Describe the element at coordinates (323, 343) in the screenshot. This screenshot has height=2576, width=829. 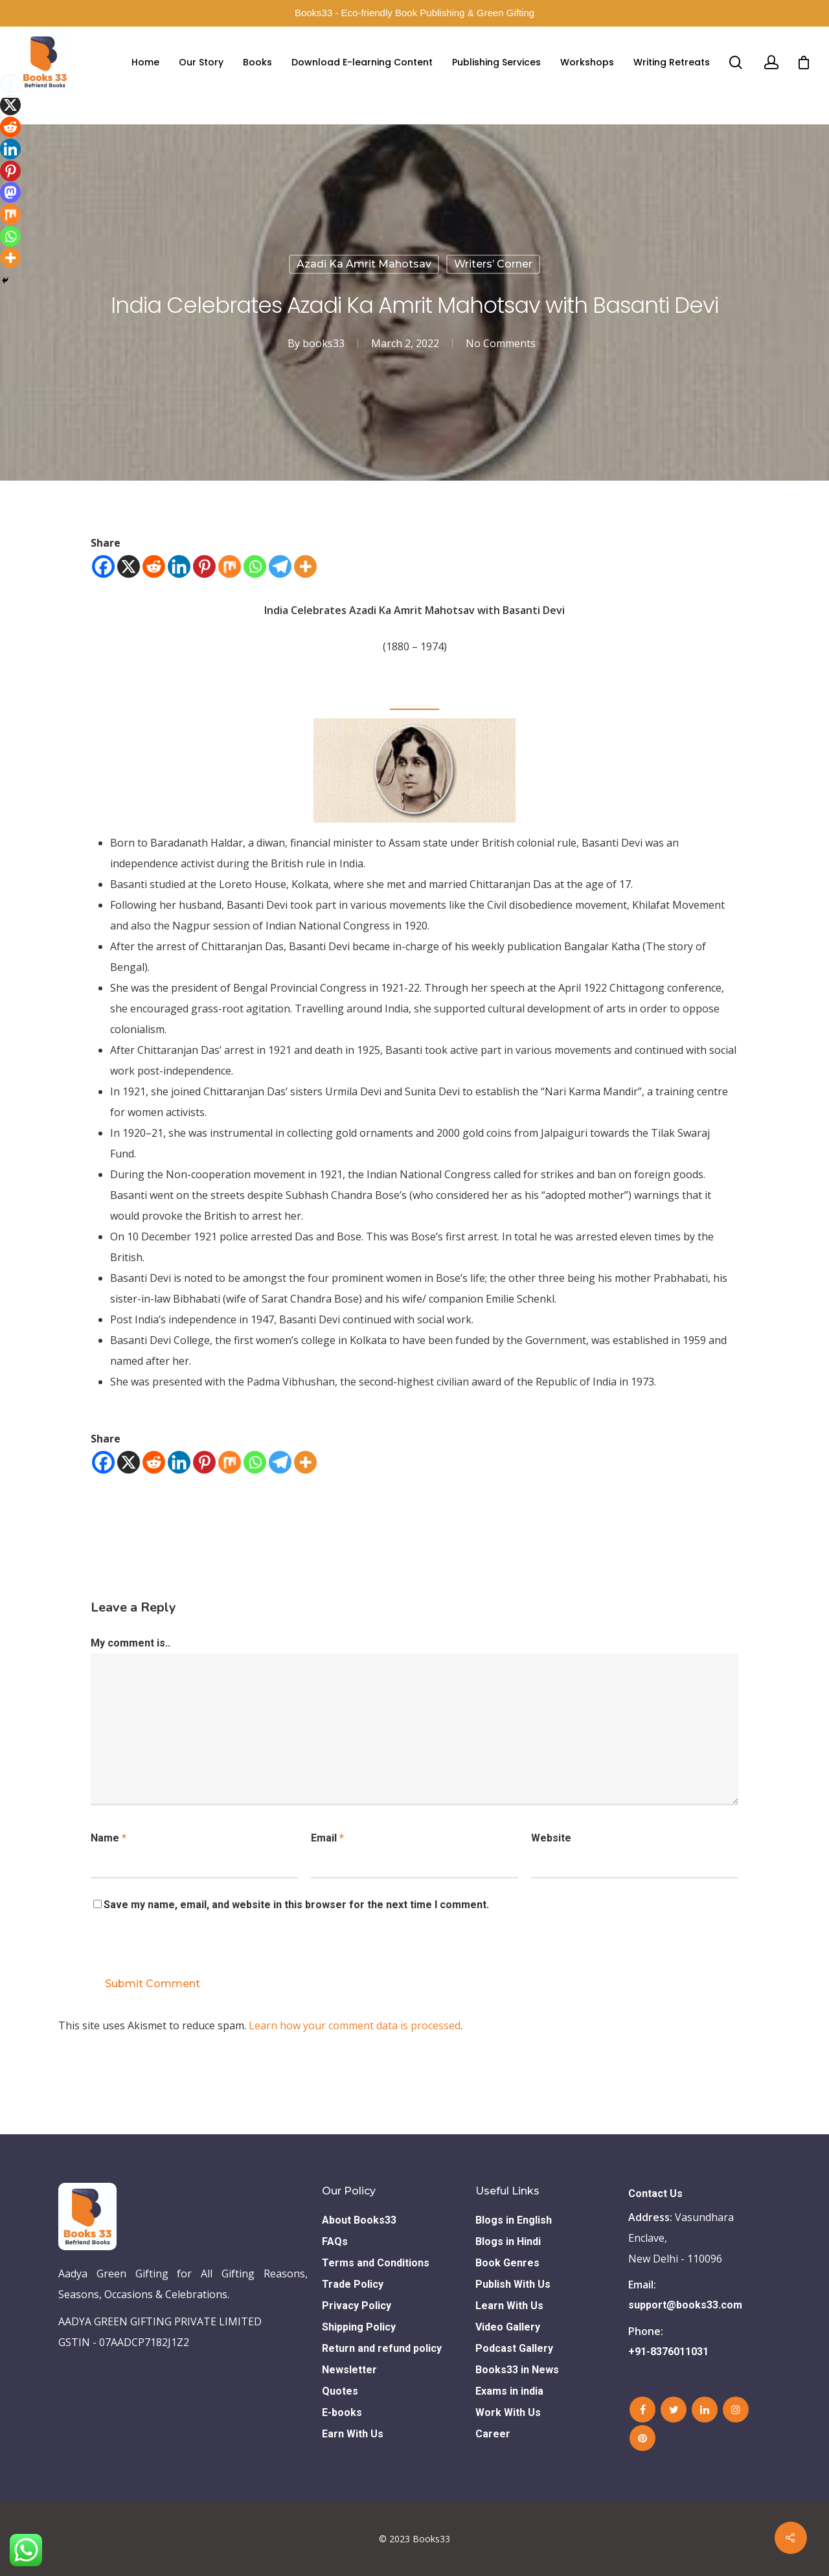
I see `books33` at that location.